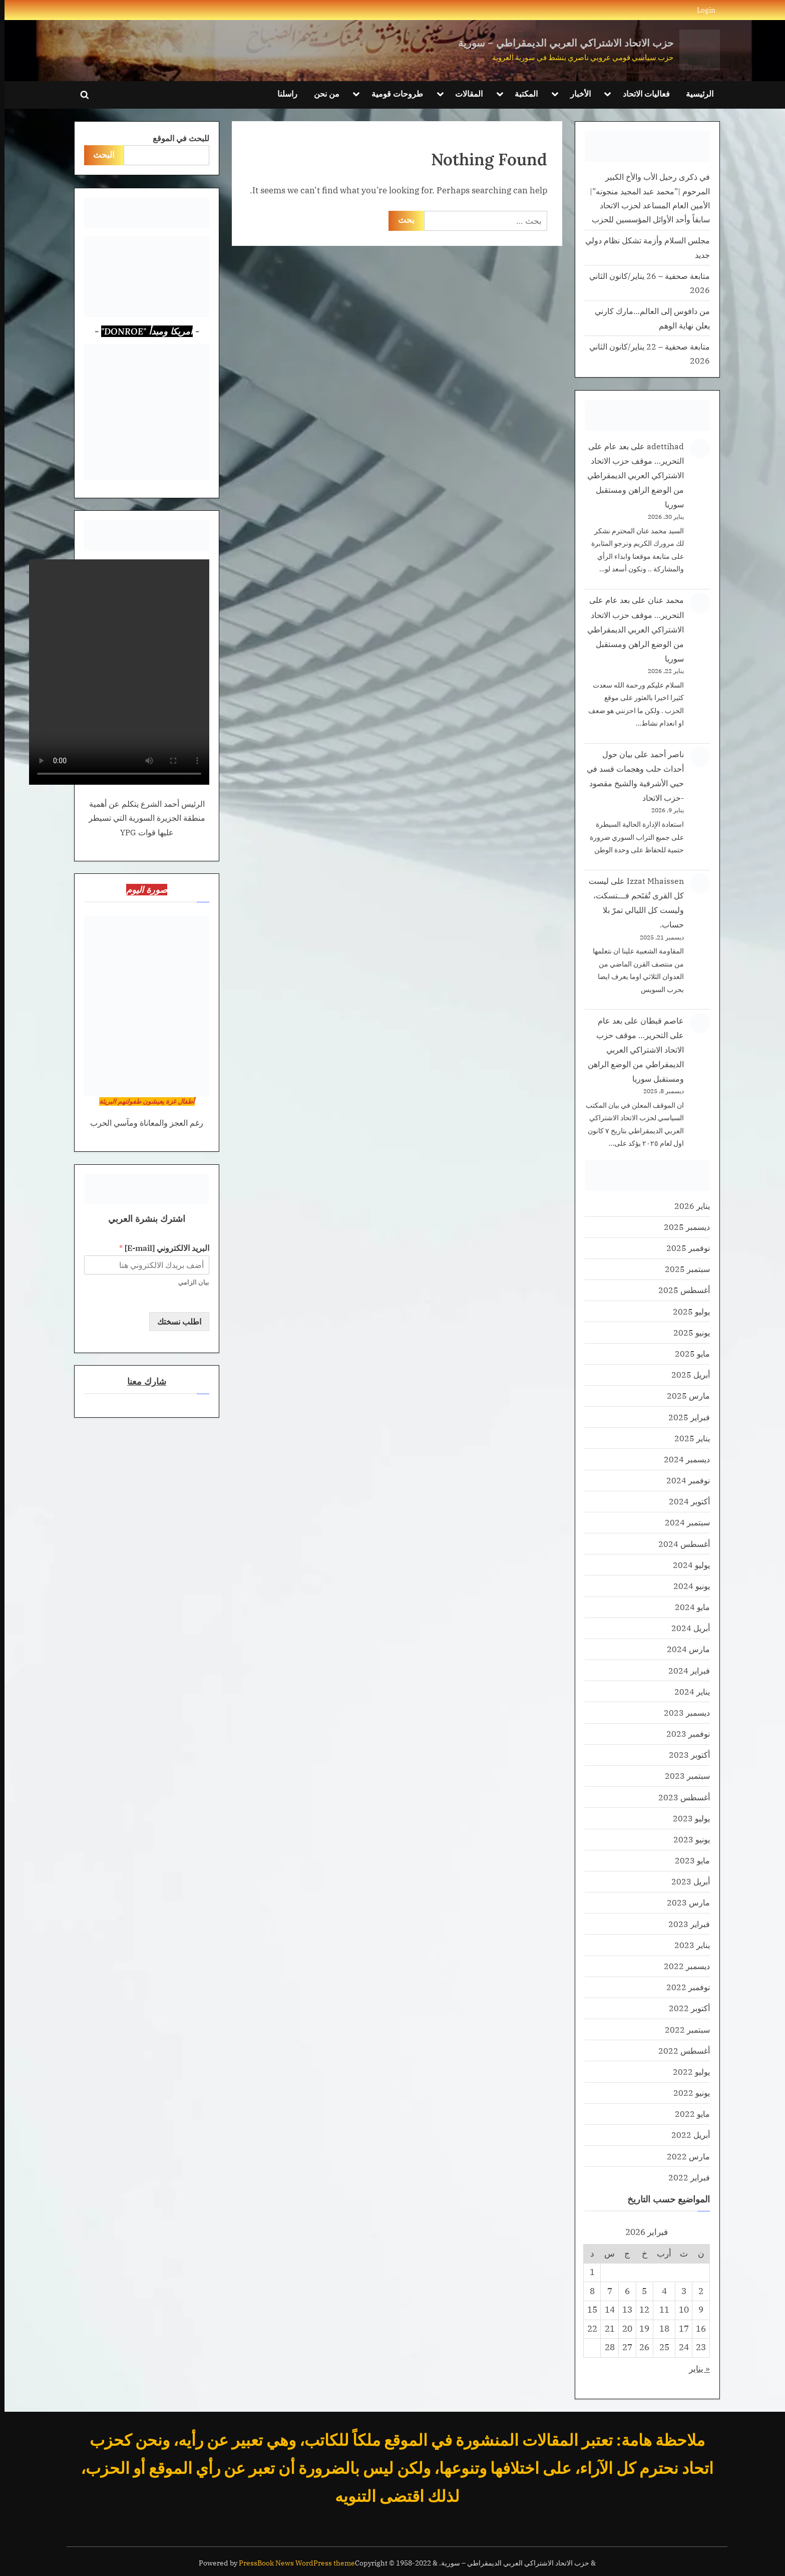  I want to click on فعاليات الاتحاد, so click(641, 93).